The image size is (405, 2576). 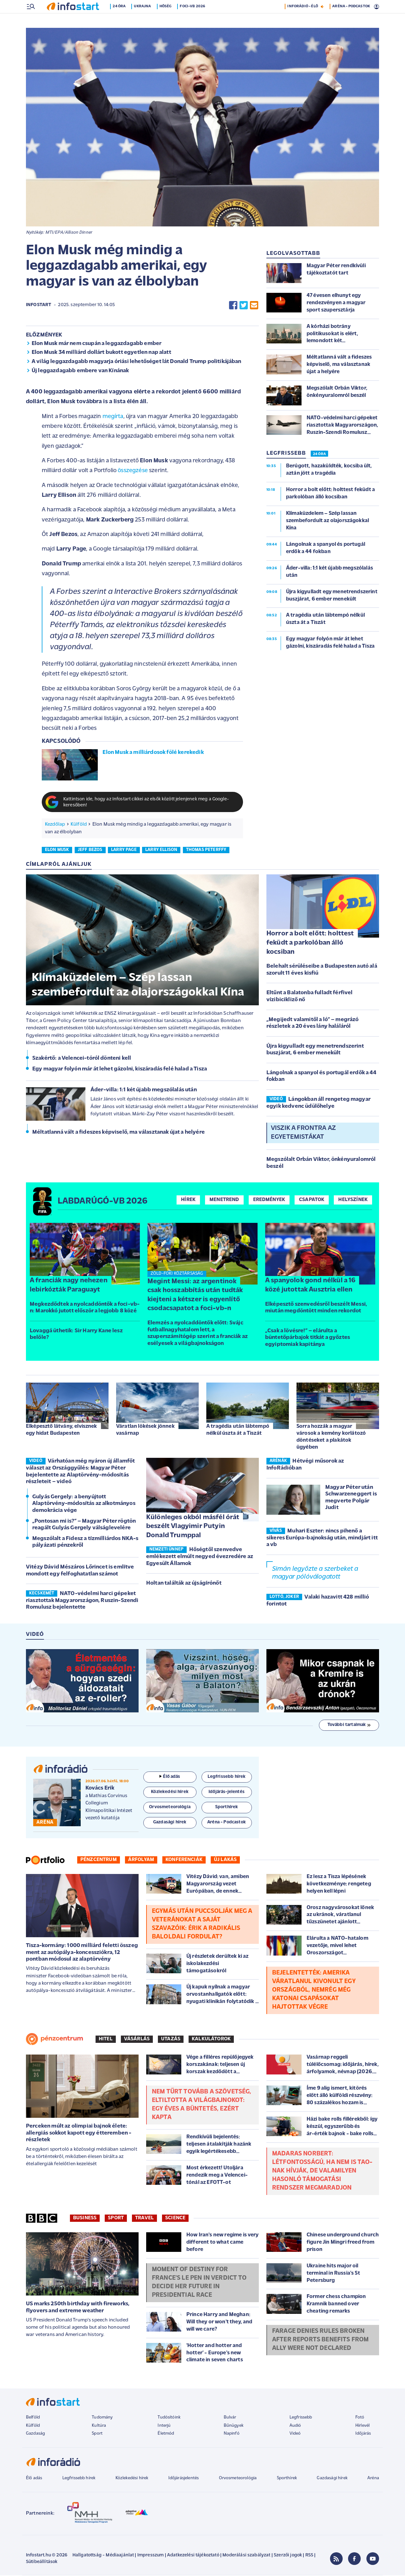 What do you see at coordinates (310, 1286) in the screenshot?
I see `A spanyolok gond nélkül a 16 közé jutottak Ausztria ellen` at bounding box center [310, 1286].